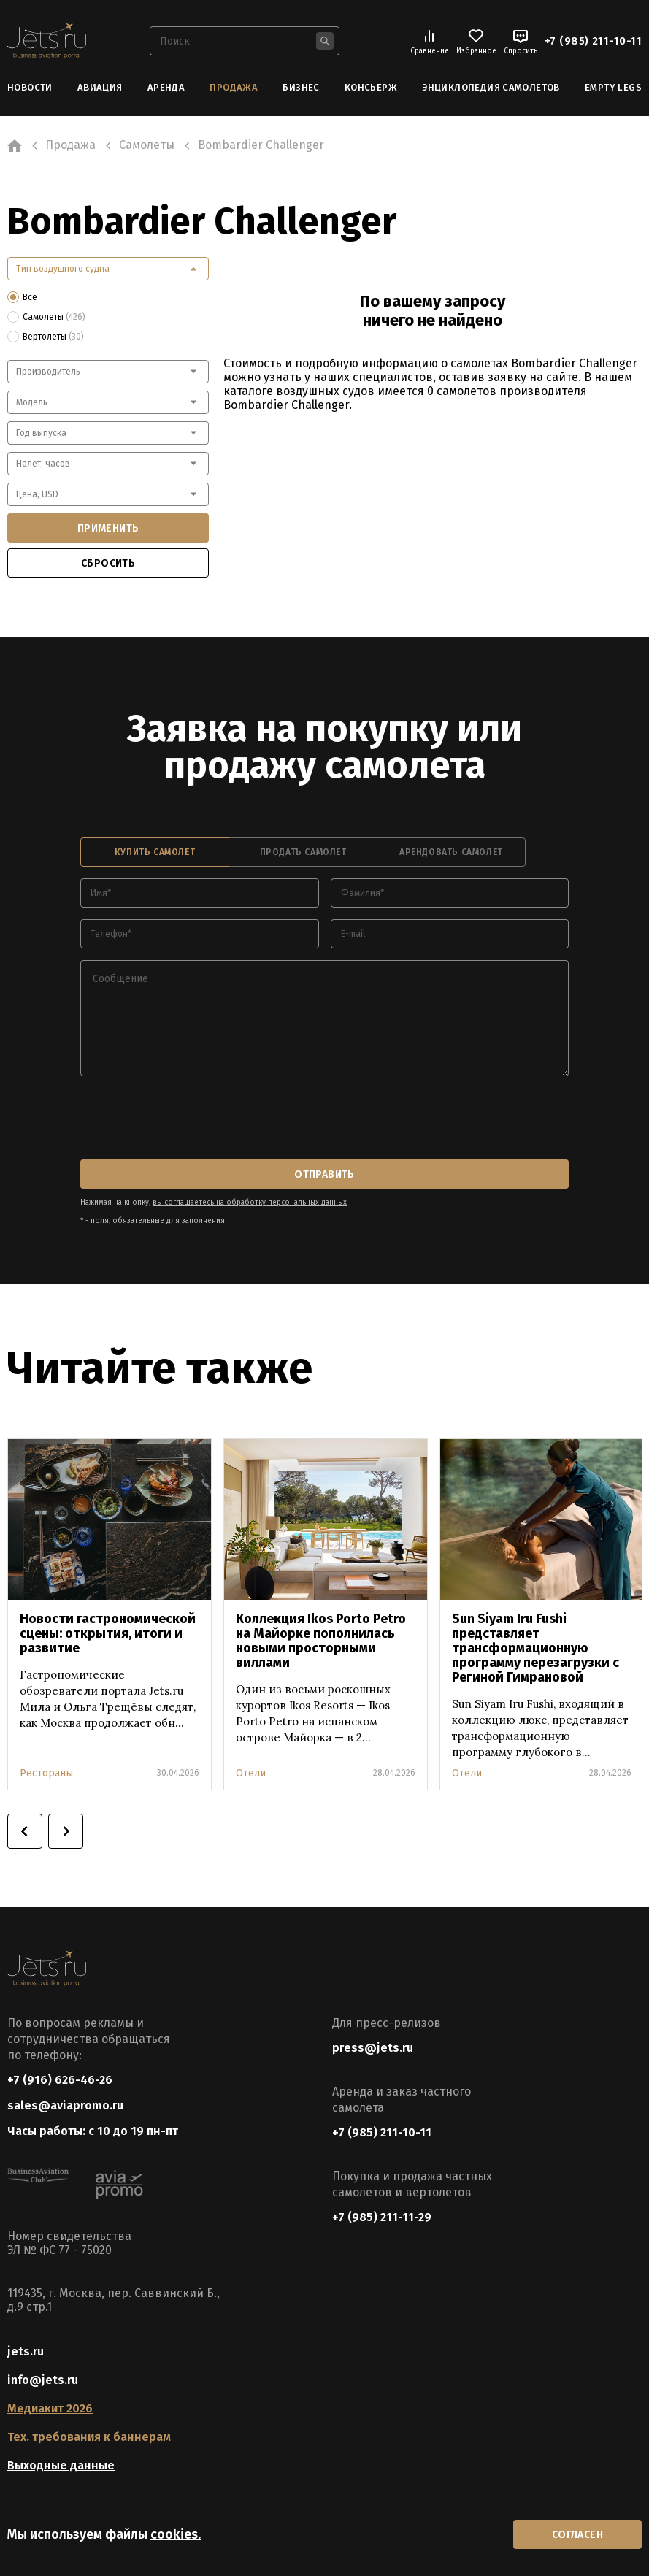 The image size is (649, 2576). What do you see at coordinates (451, 852) in the screenshot?
I see `арендовать самолет [tab]` at bounding box center [451, 852].